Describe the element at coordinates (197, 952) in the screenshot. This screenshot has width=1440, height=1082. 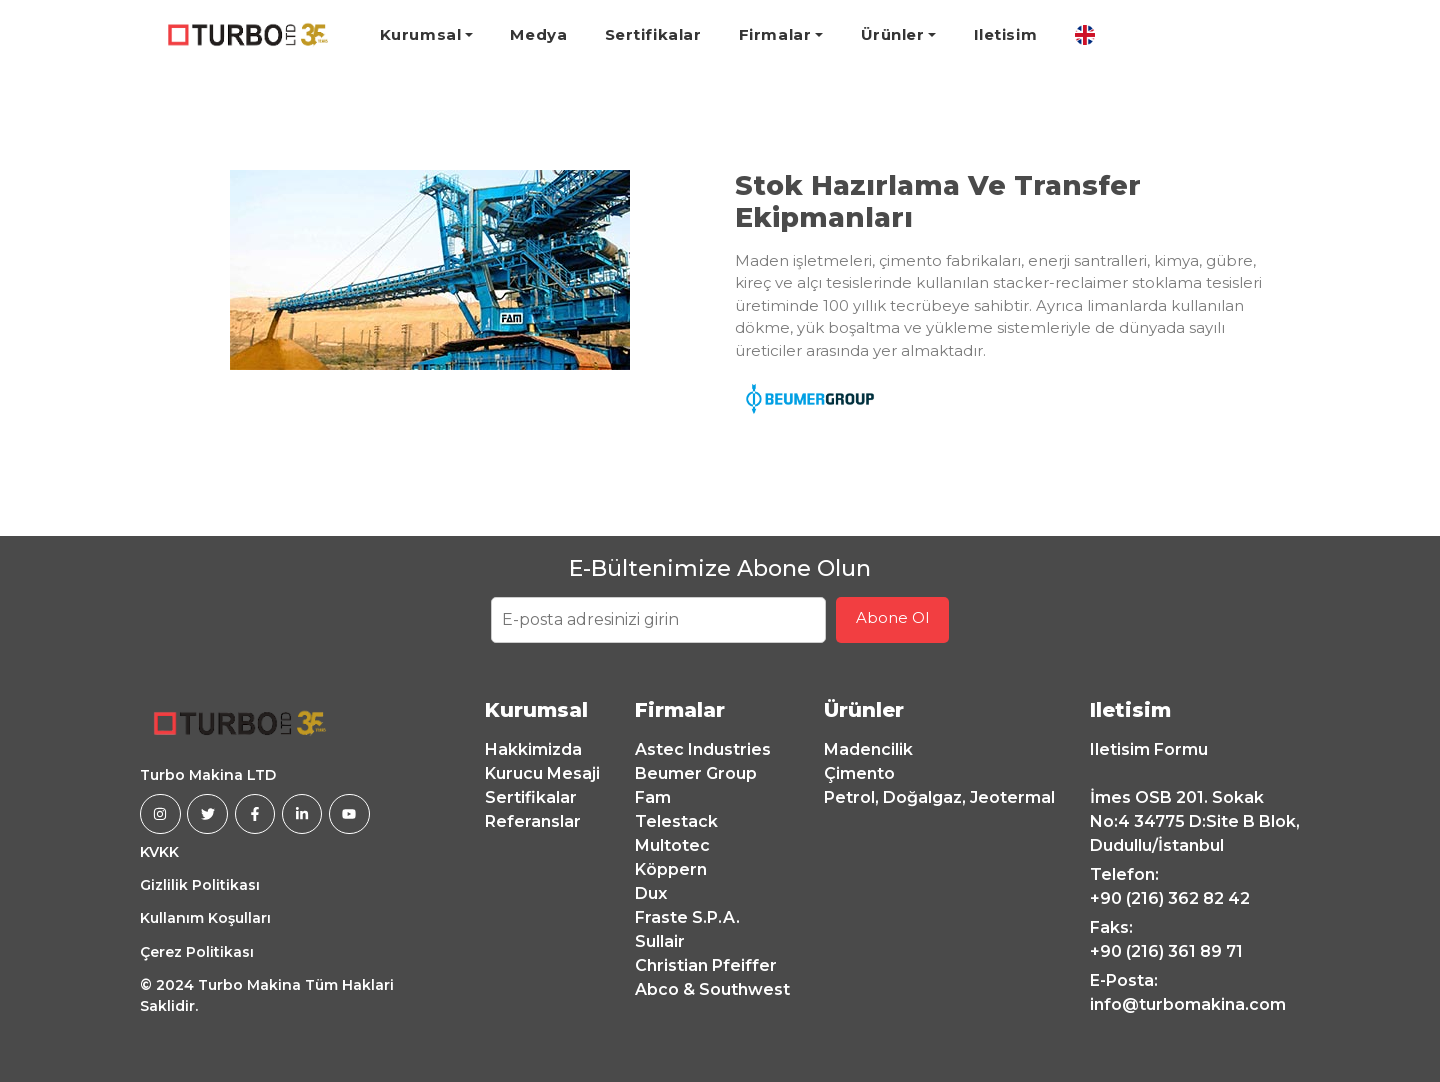
I see `Çerez Politikası` at that location.